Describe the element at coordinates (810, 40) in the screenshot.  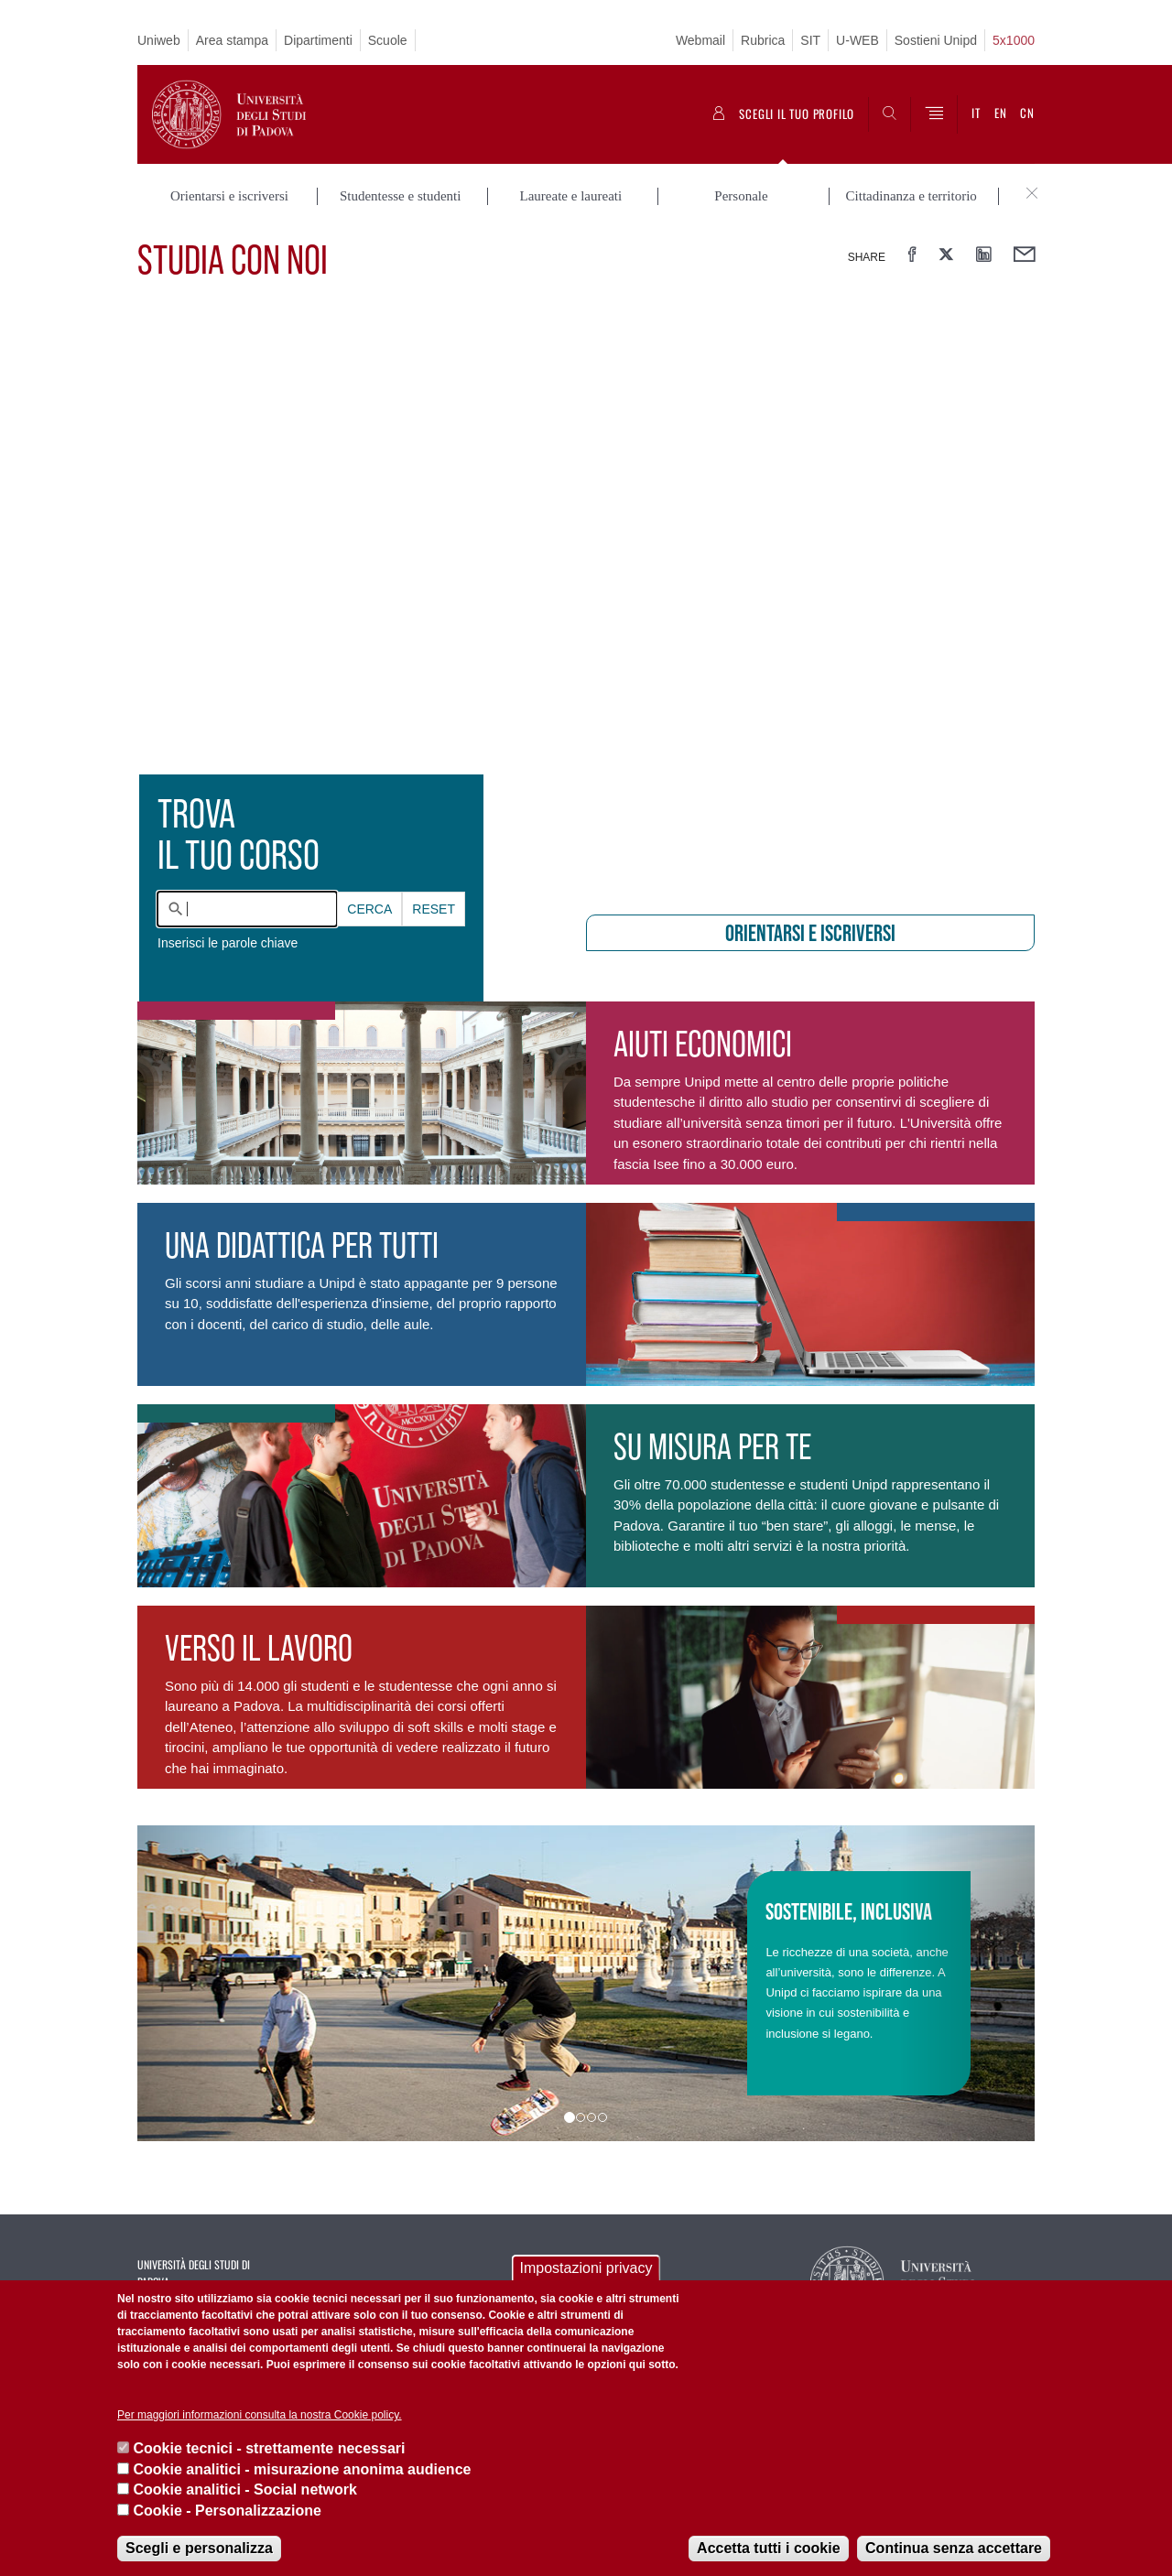
I see `SIT` at that location.